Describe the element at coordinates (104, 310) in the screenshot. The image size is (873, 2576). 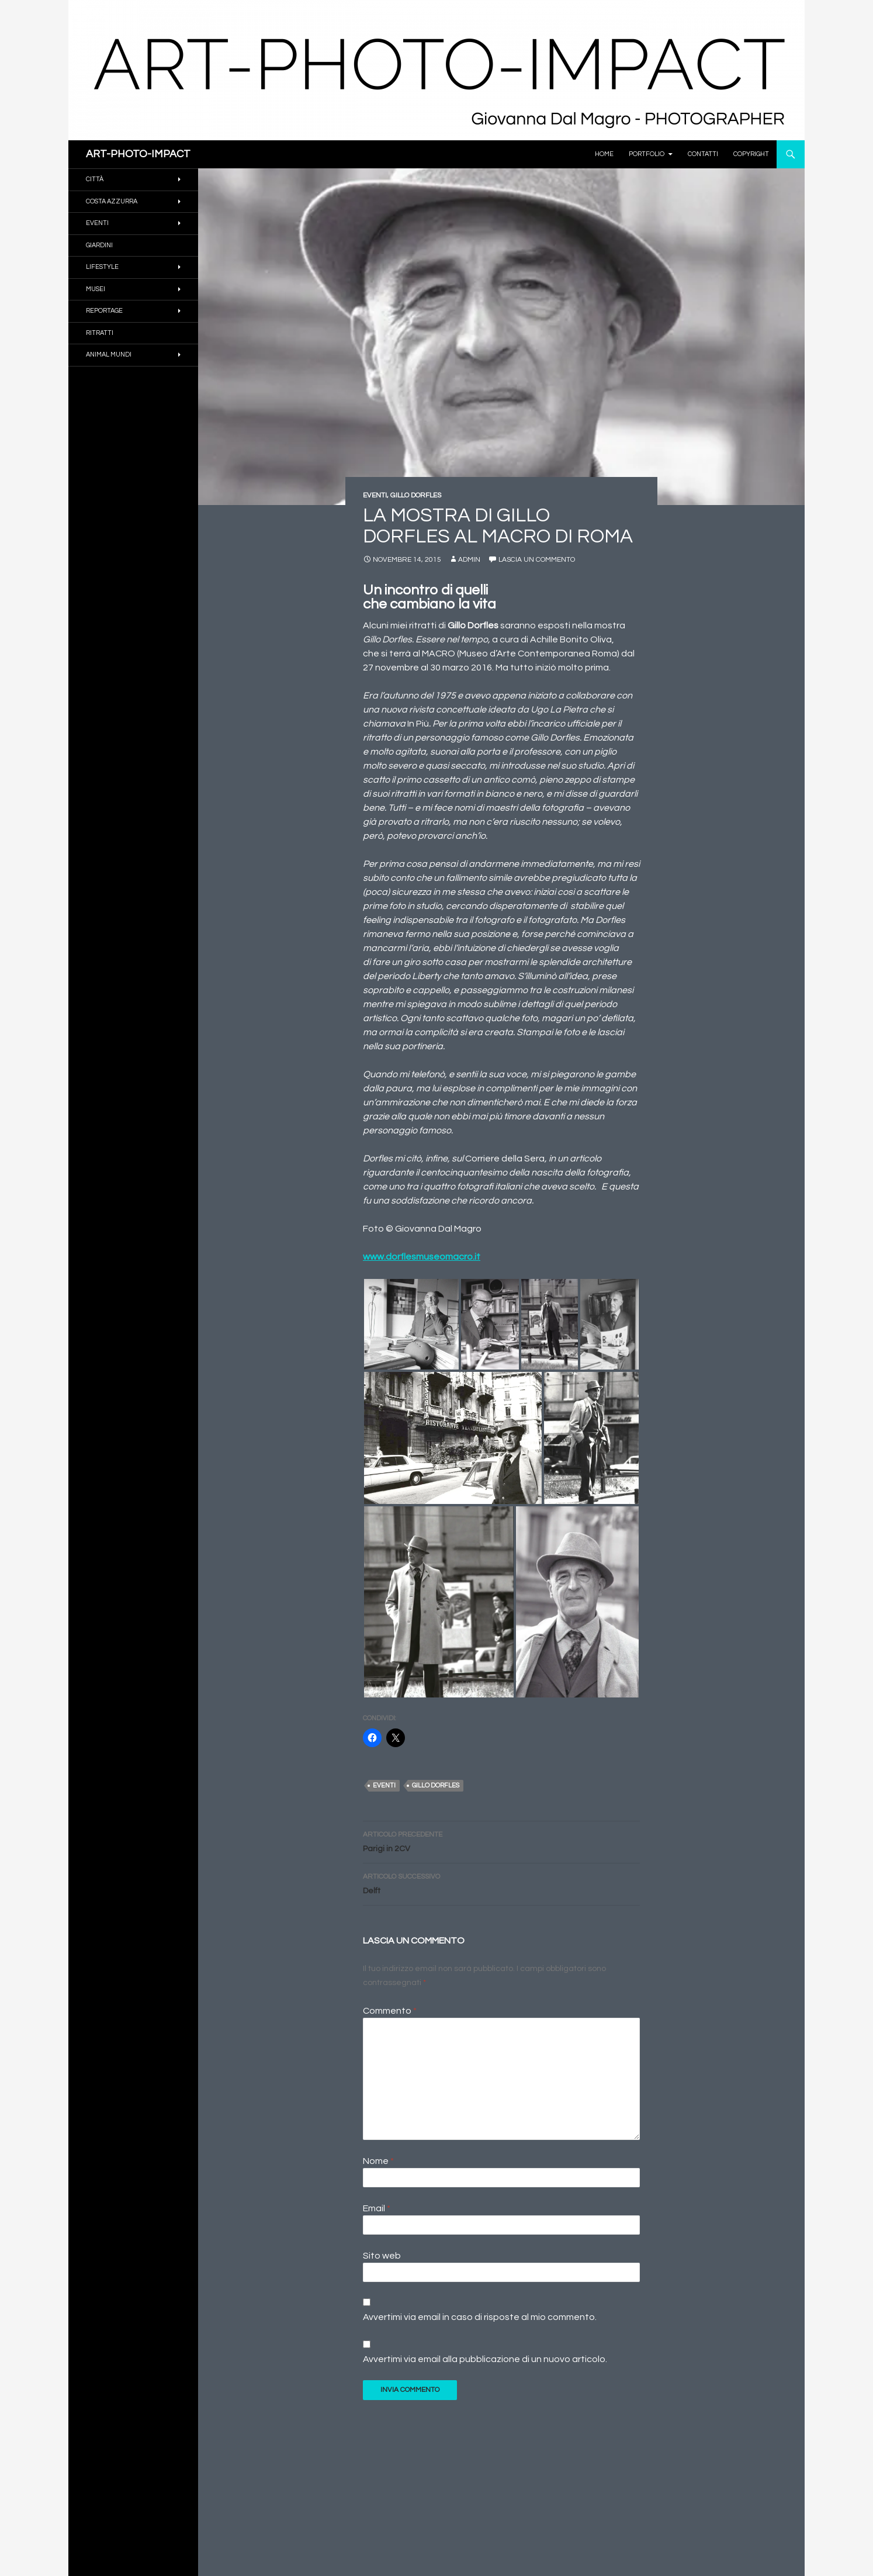
I see `REPORTAGE` at that location.